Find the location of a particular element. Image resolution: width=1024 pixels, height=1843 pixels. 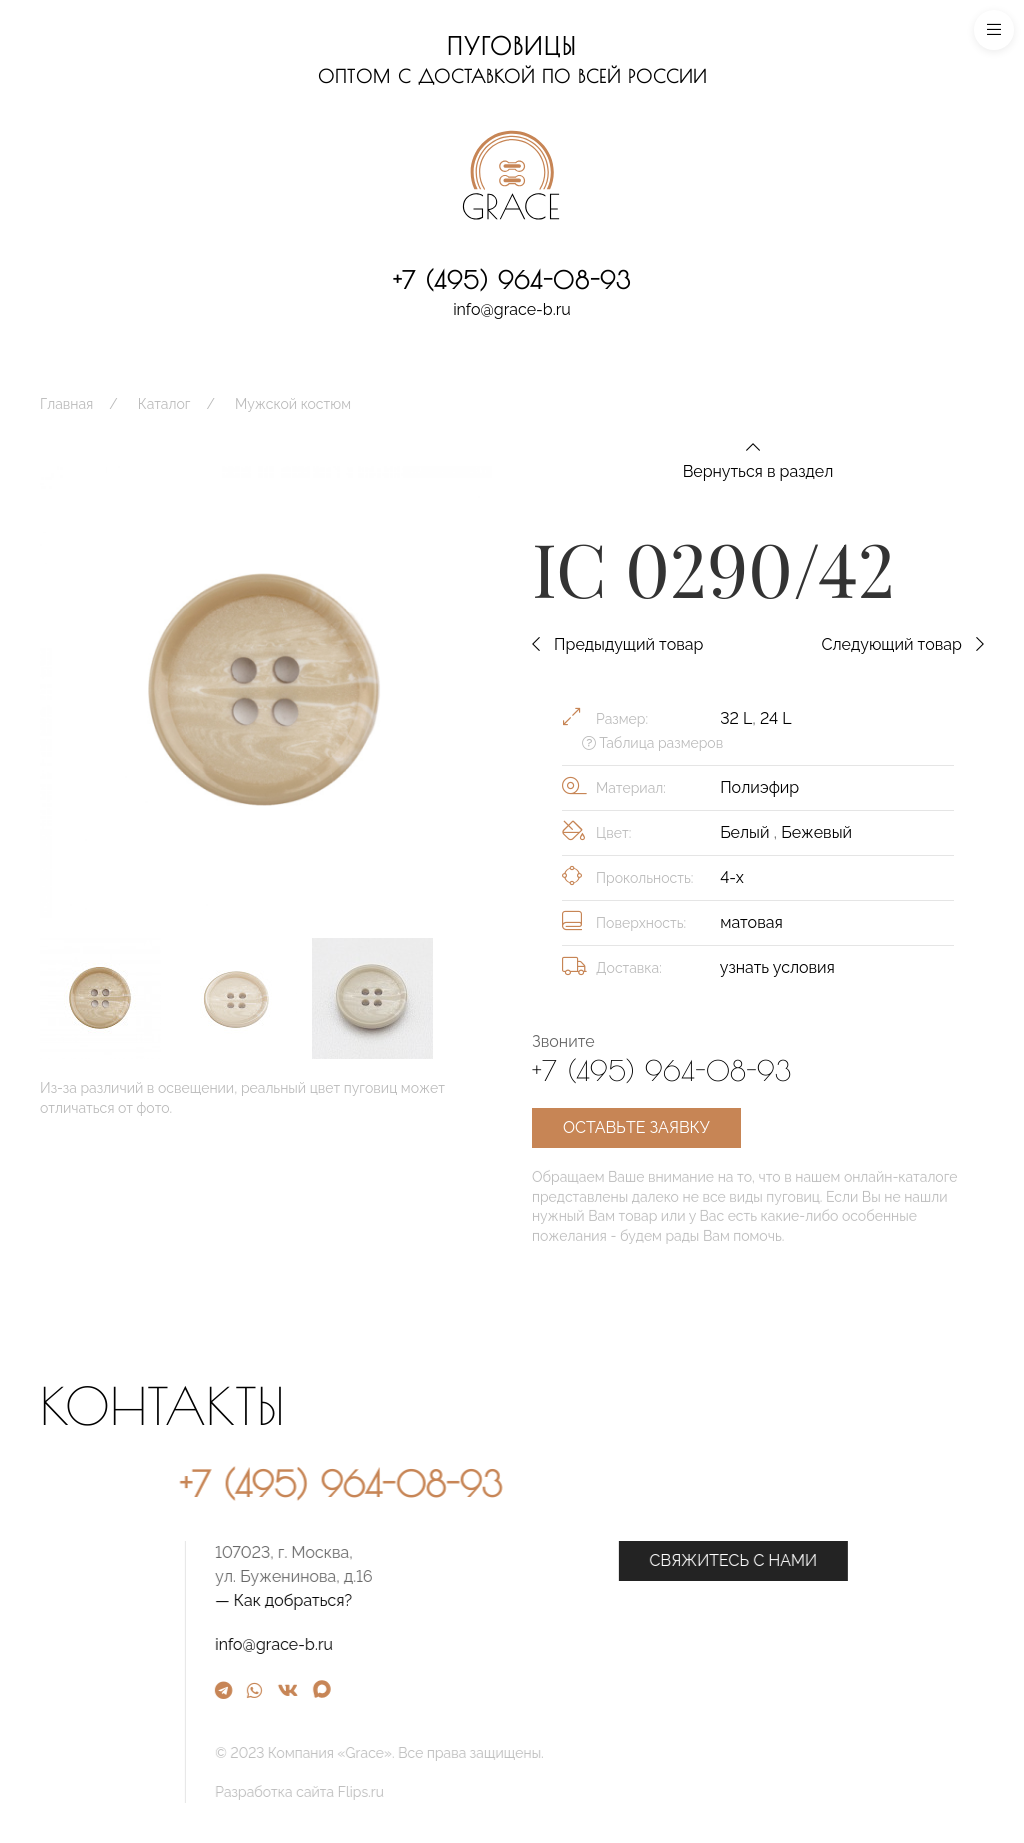

32 L is located at coordinates (736, 718).